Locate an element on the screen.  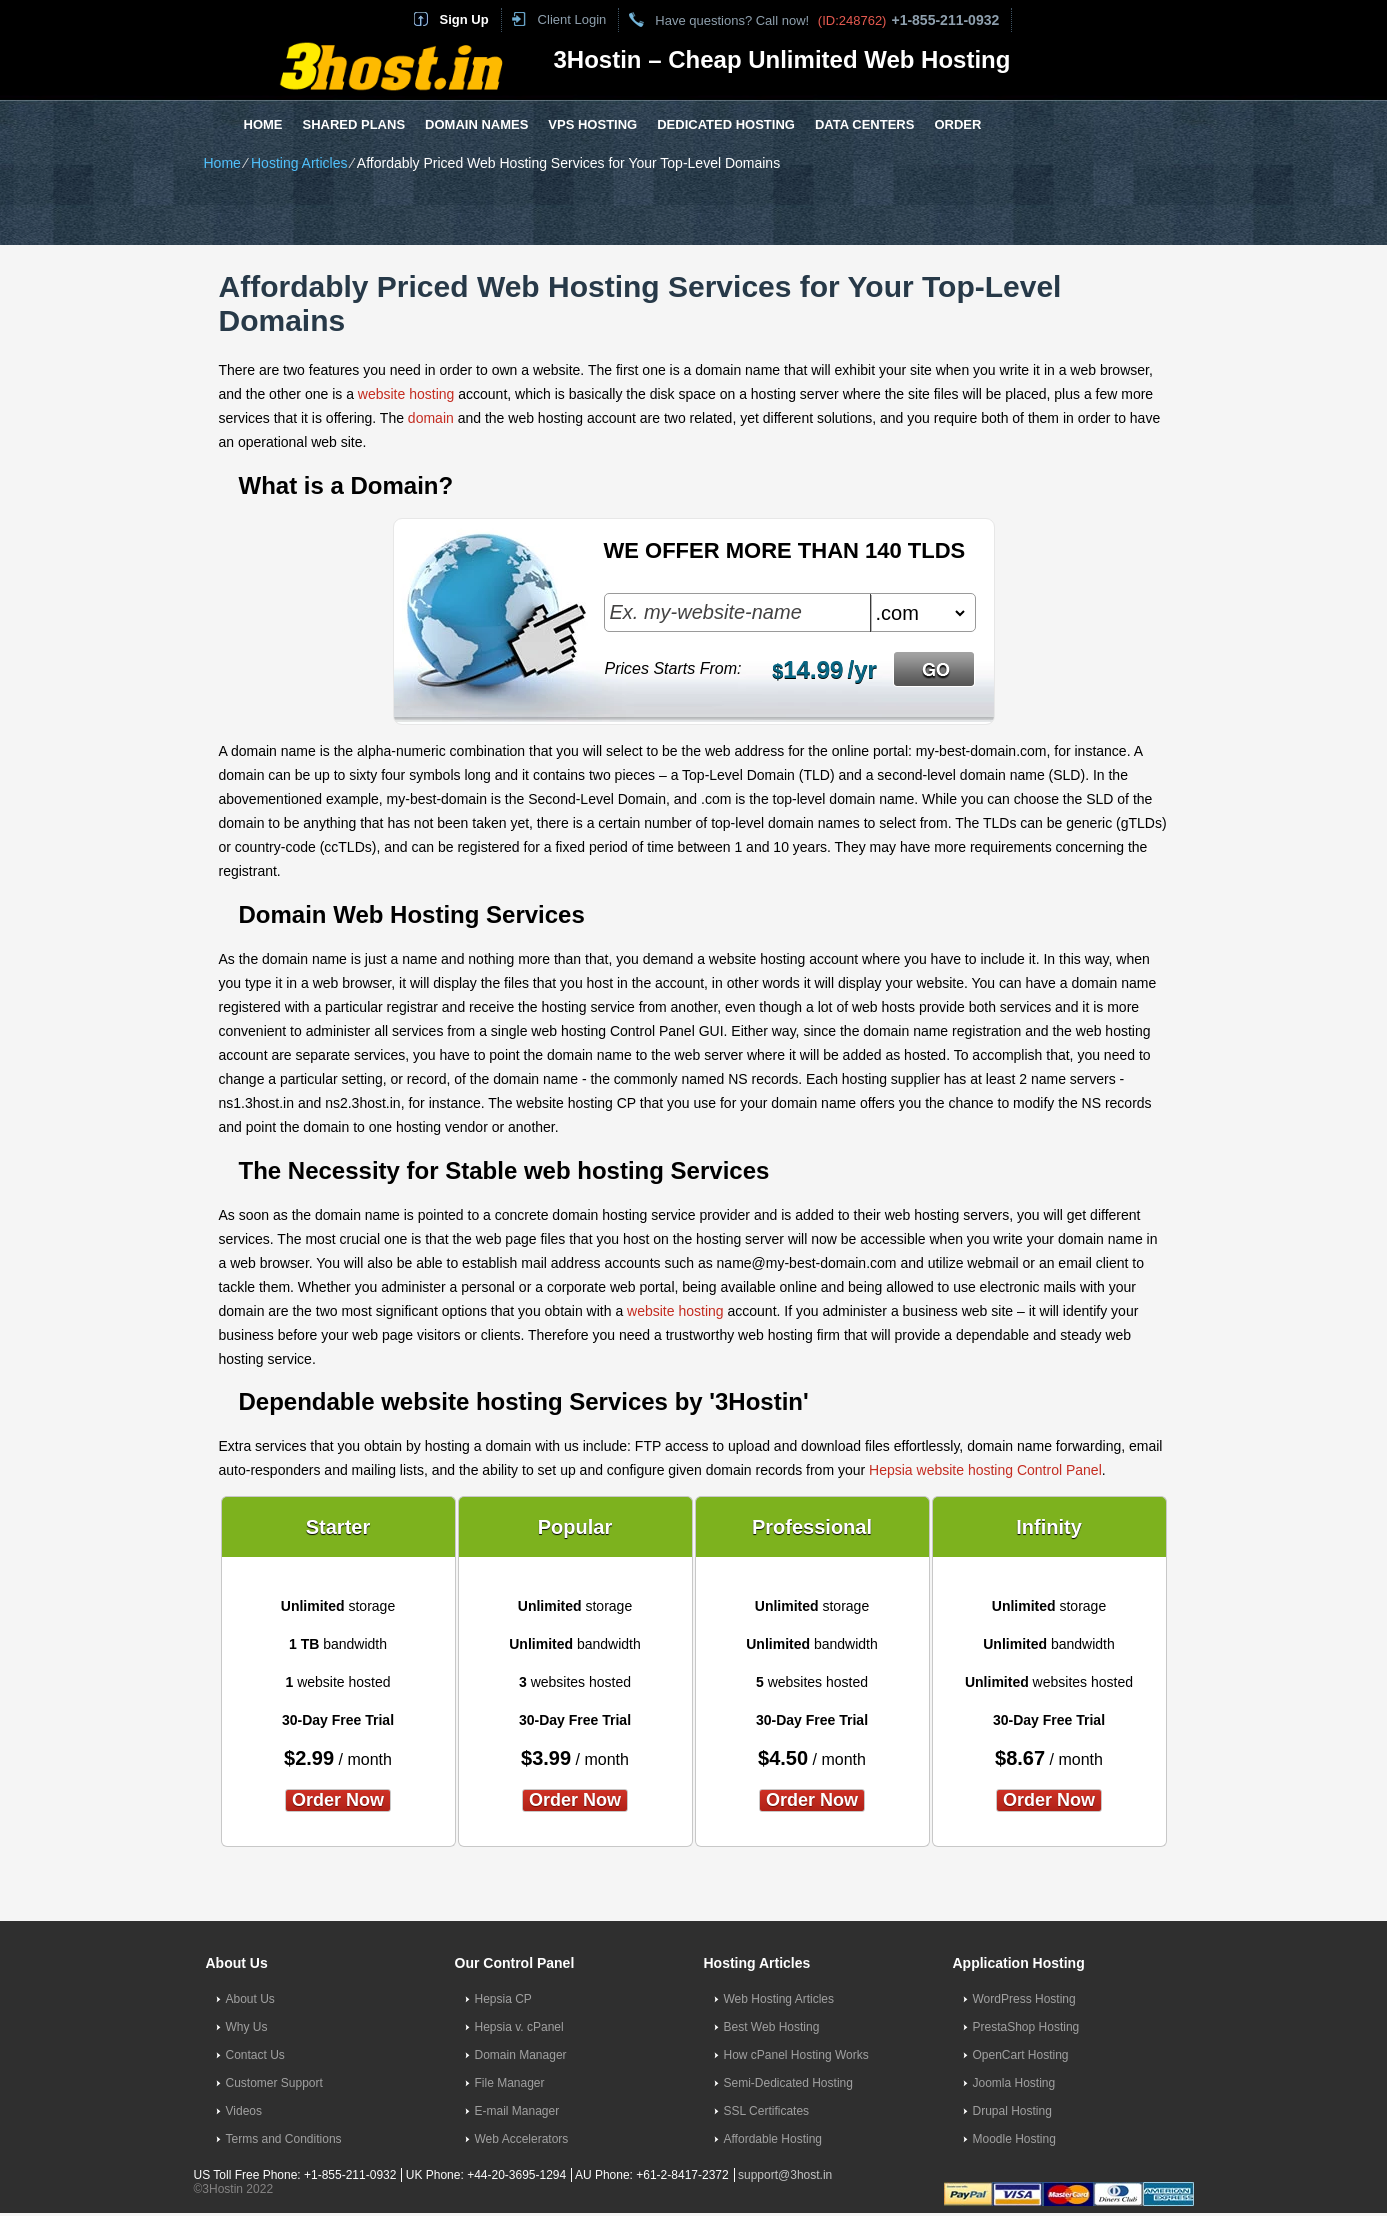
domain is located at coordinates (431, 418).